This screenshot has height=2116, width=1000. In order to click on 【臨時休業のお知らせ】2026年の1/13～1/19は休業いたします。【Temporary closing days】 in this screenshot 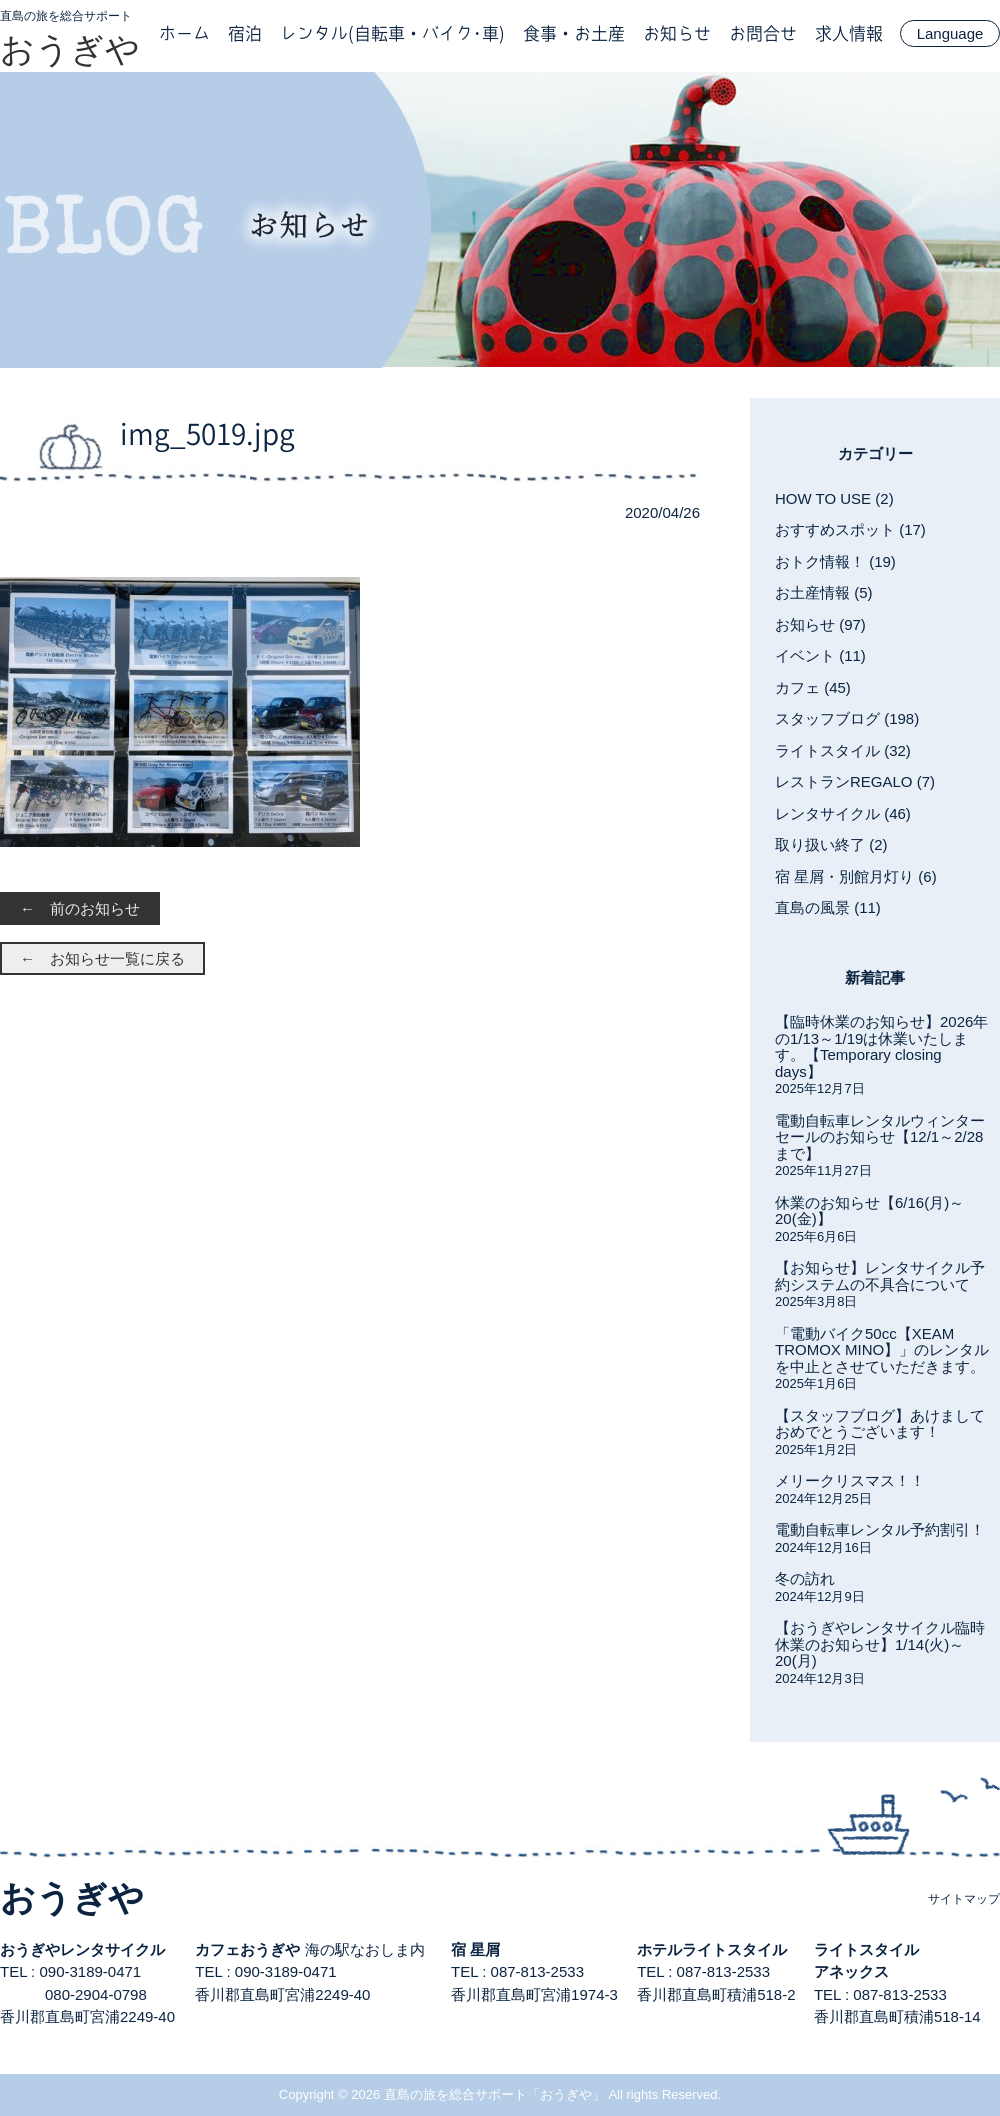, I will do `click(881, 1046)`.